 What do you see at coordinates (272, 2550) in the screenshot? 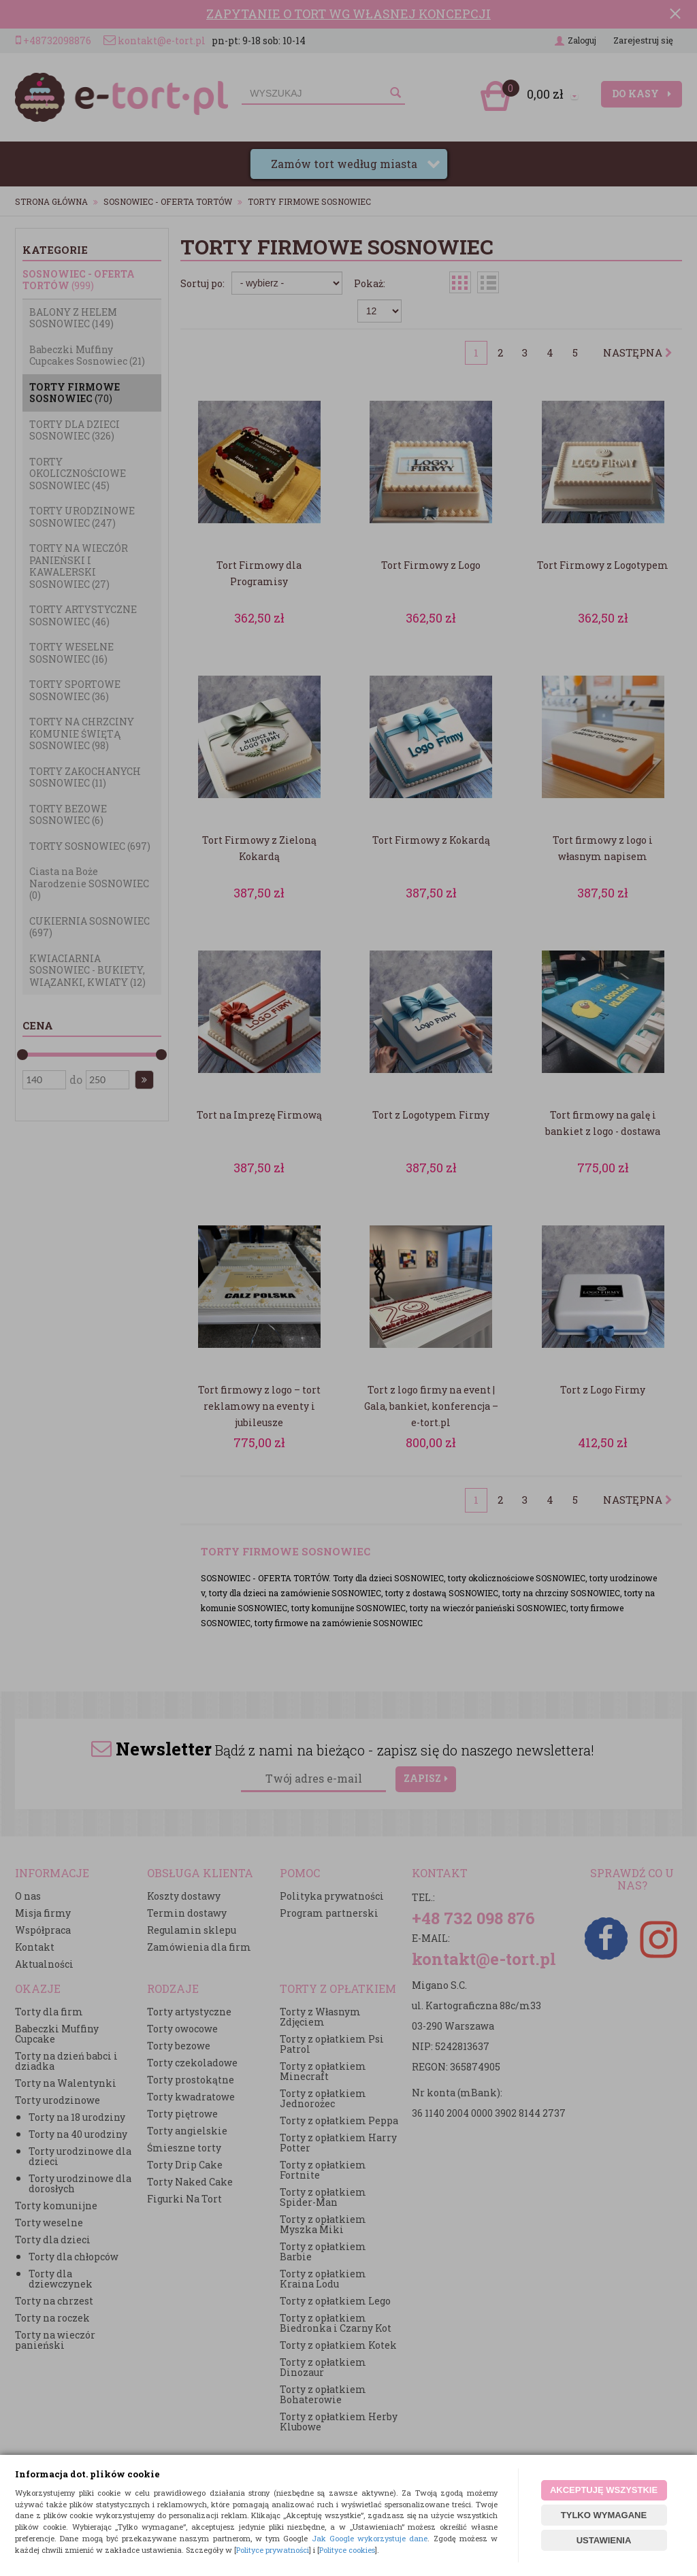
I see `Polityce prywatności` at bounding box center [272, 2550].